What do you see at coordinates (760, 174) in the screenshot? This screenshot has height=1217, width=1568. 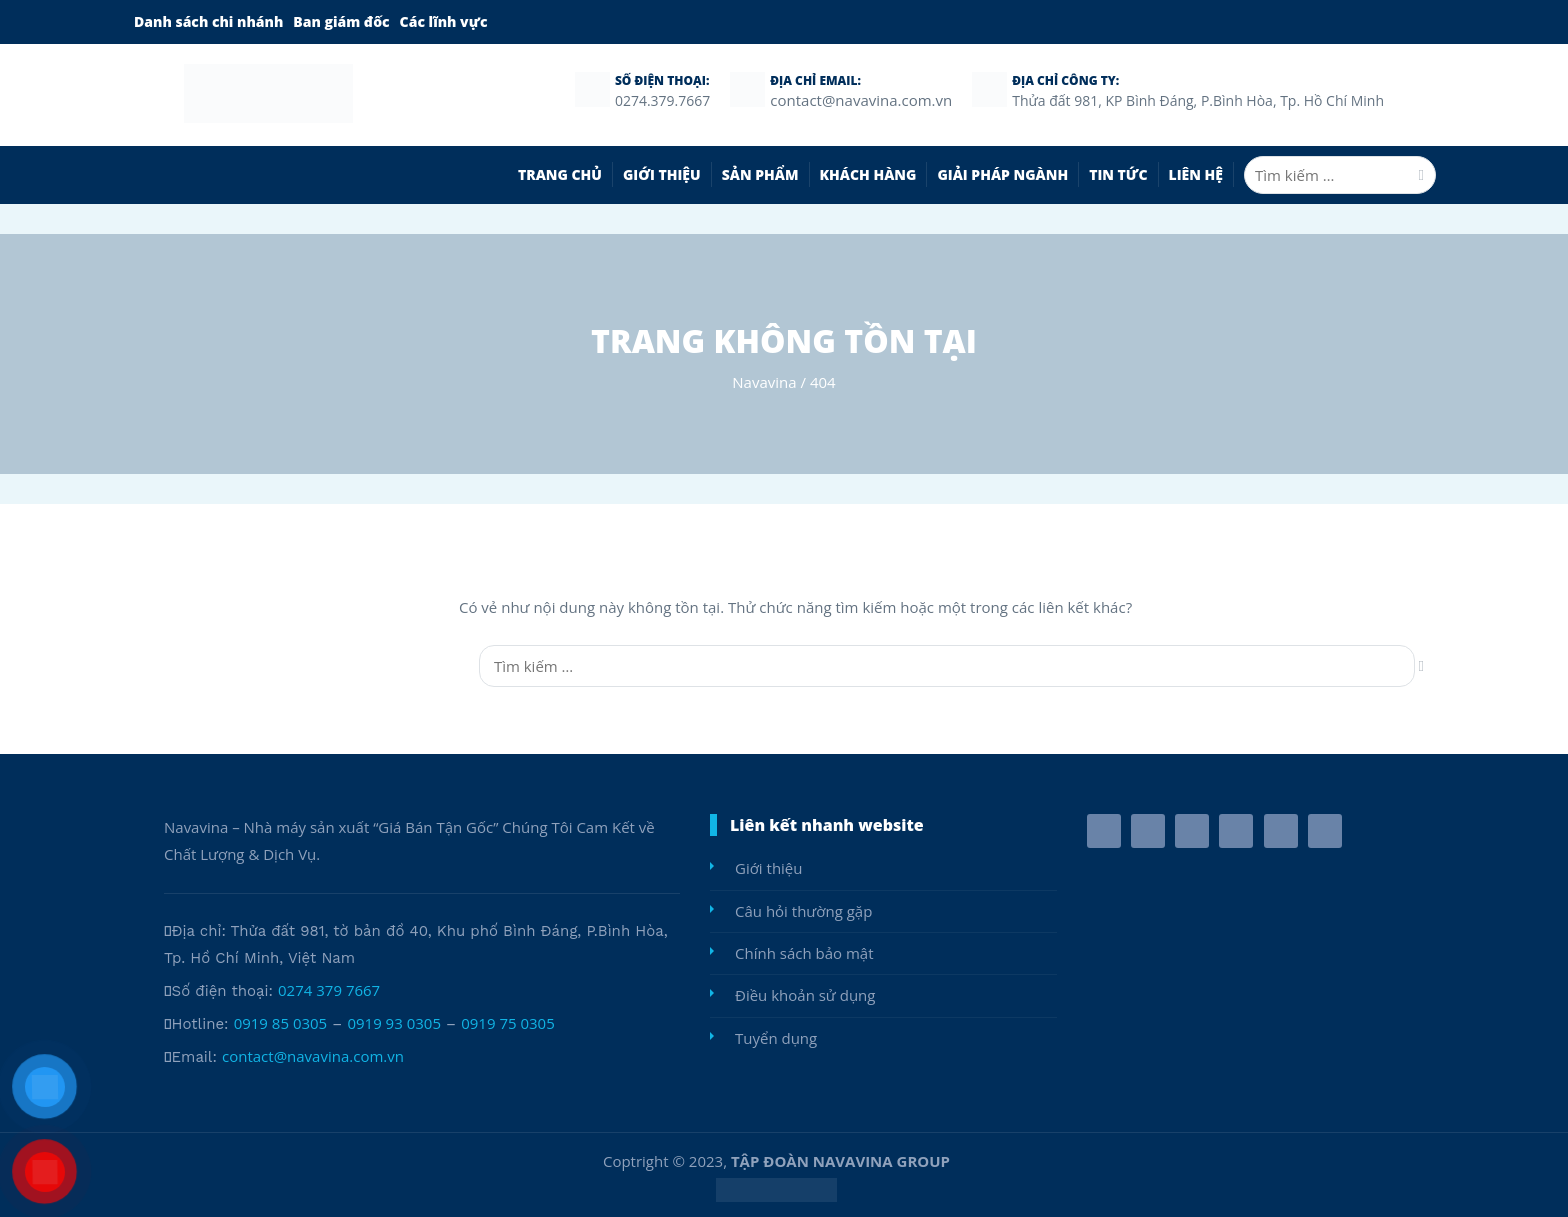 I see `SẢN PHẨM` at bounding box center [760, 174].